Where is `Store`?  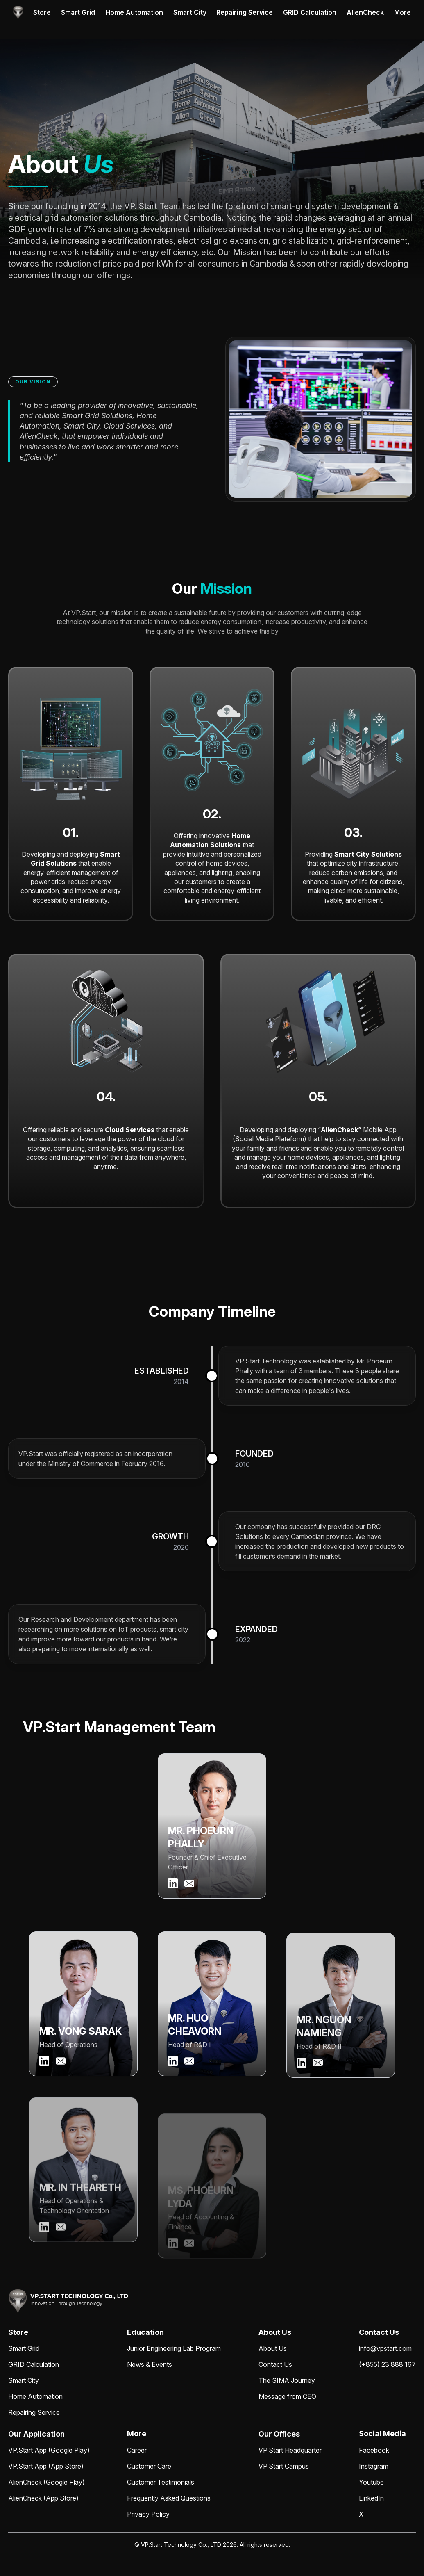 Store is located at coordinates (42, 12).